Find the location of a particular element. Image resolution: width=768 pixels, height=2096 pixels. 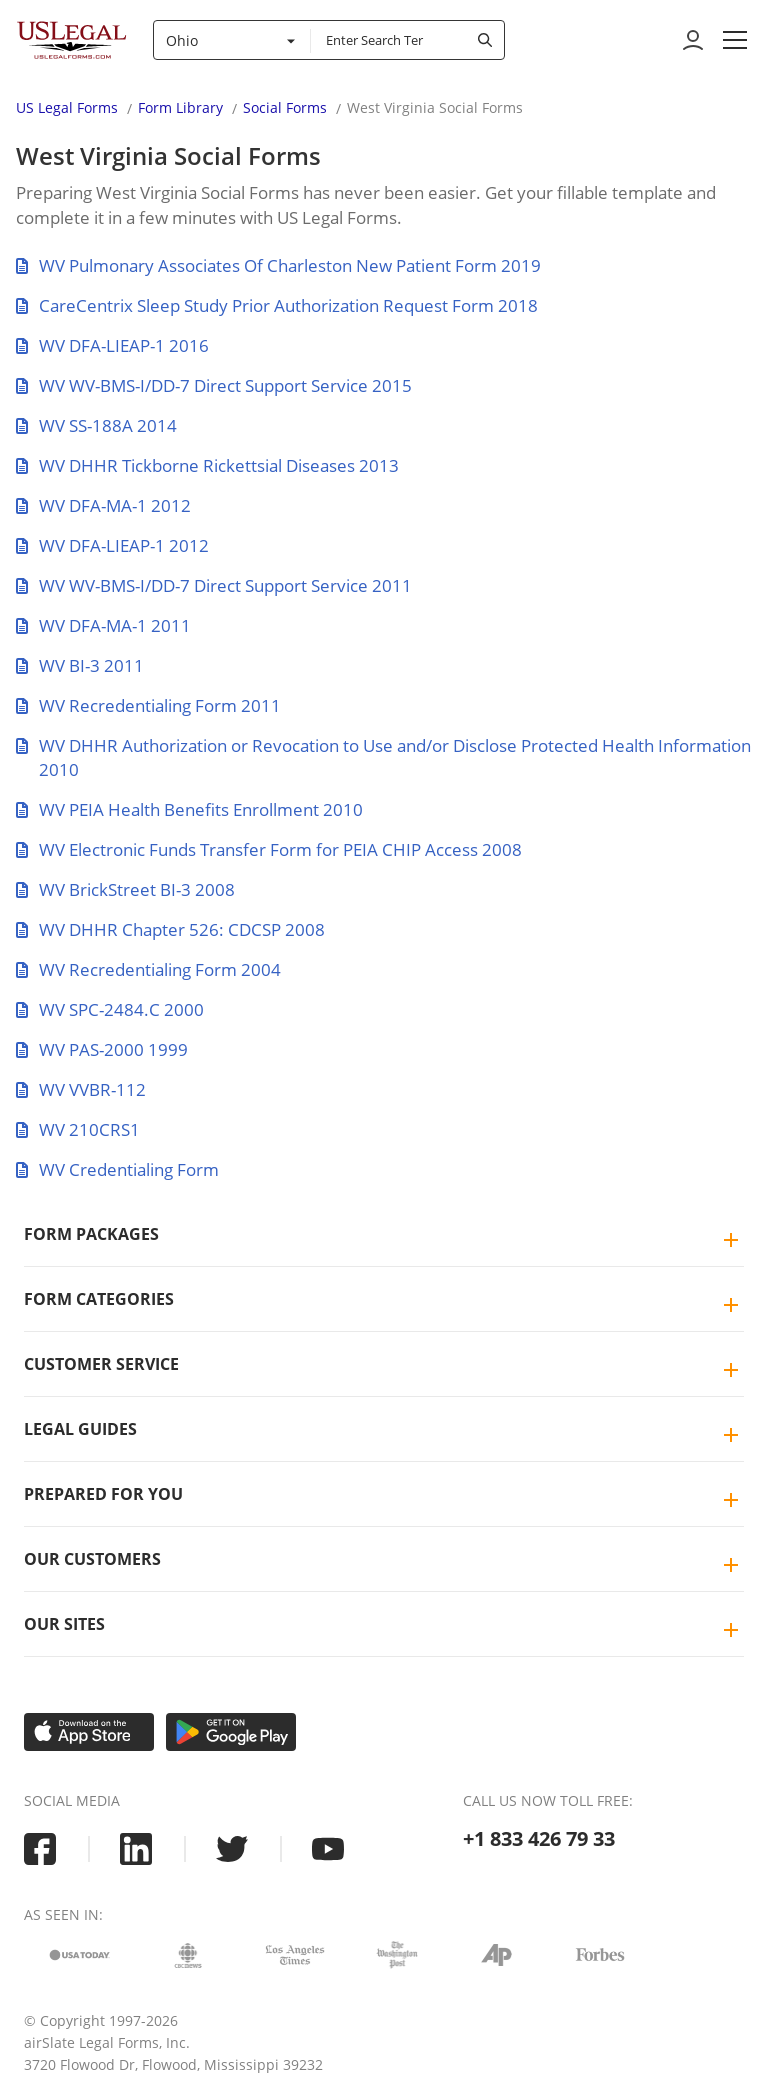

WV Credentialing Form is located at coordinates (117, 1169).